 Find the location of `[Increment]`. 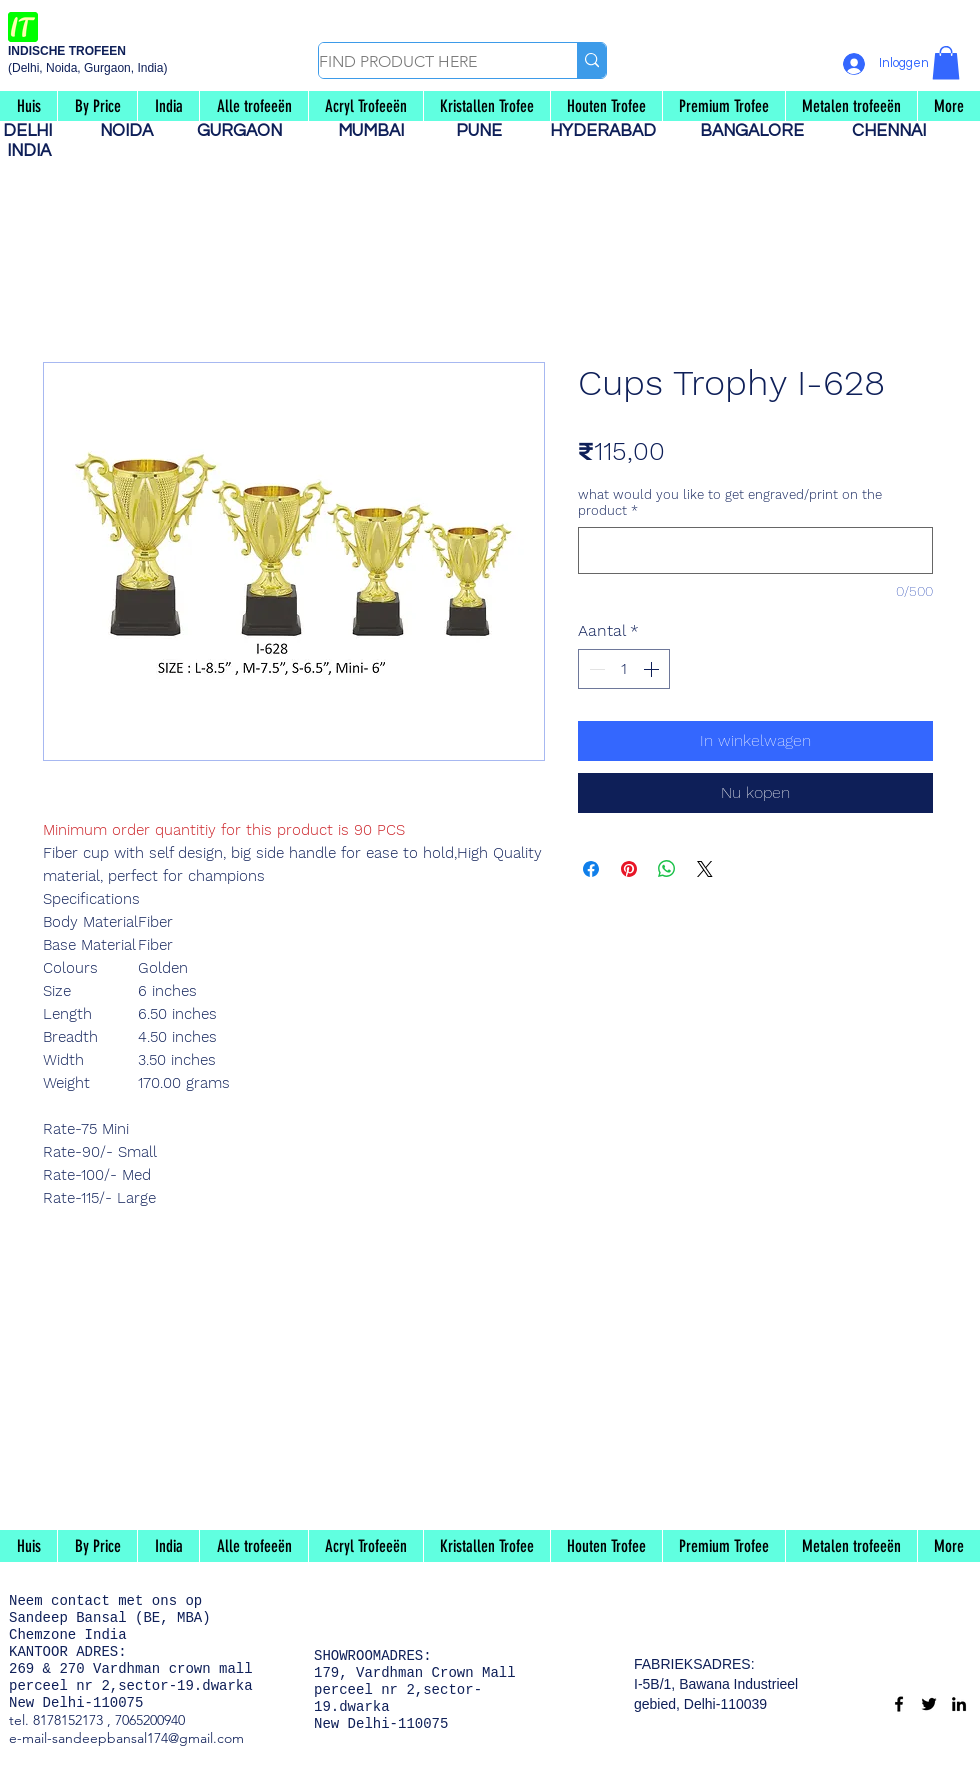

[Increment] is located at coordinates (653, 669).